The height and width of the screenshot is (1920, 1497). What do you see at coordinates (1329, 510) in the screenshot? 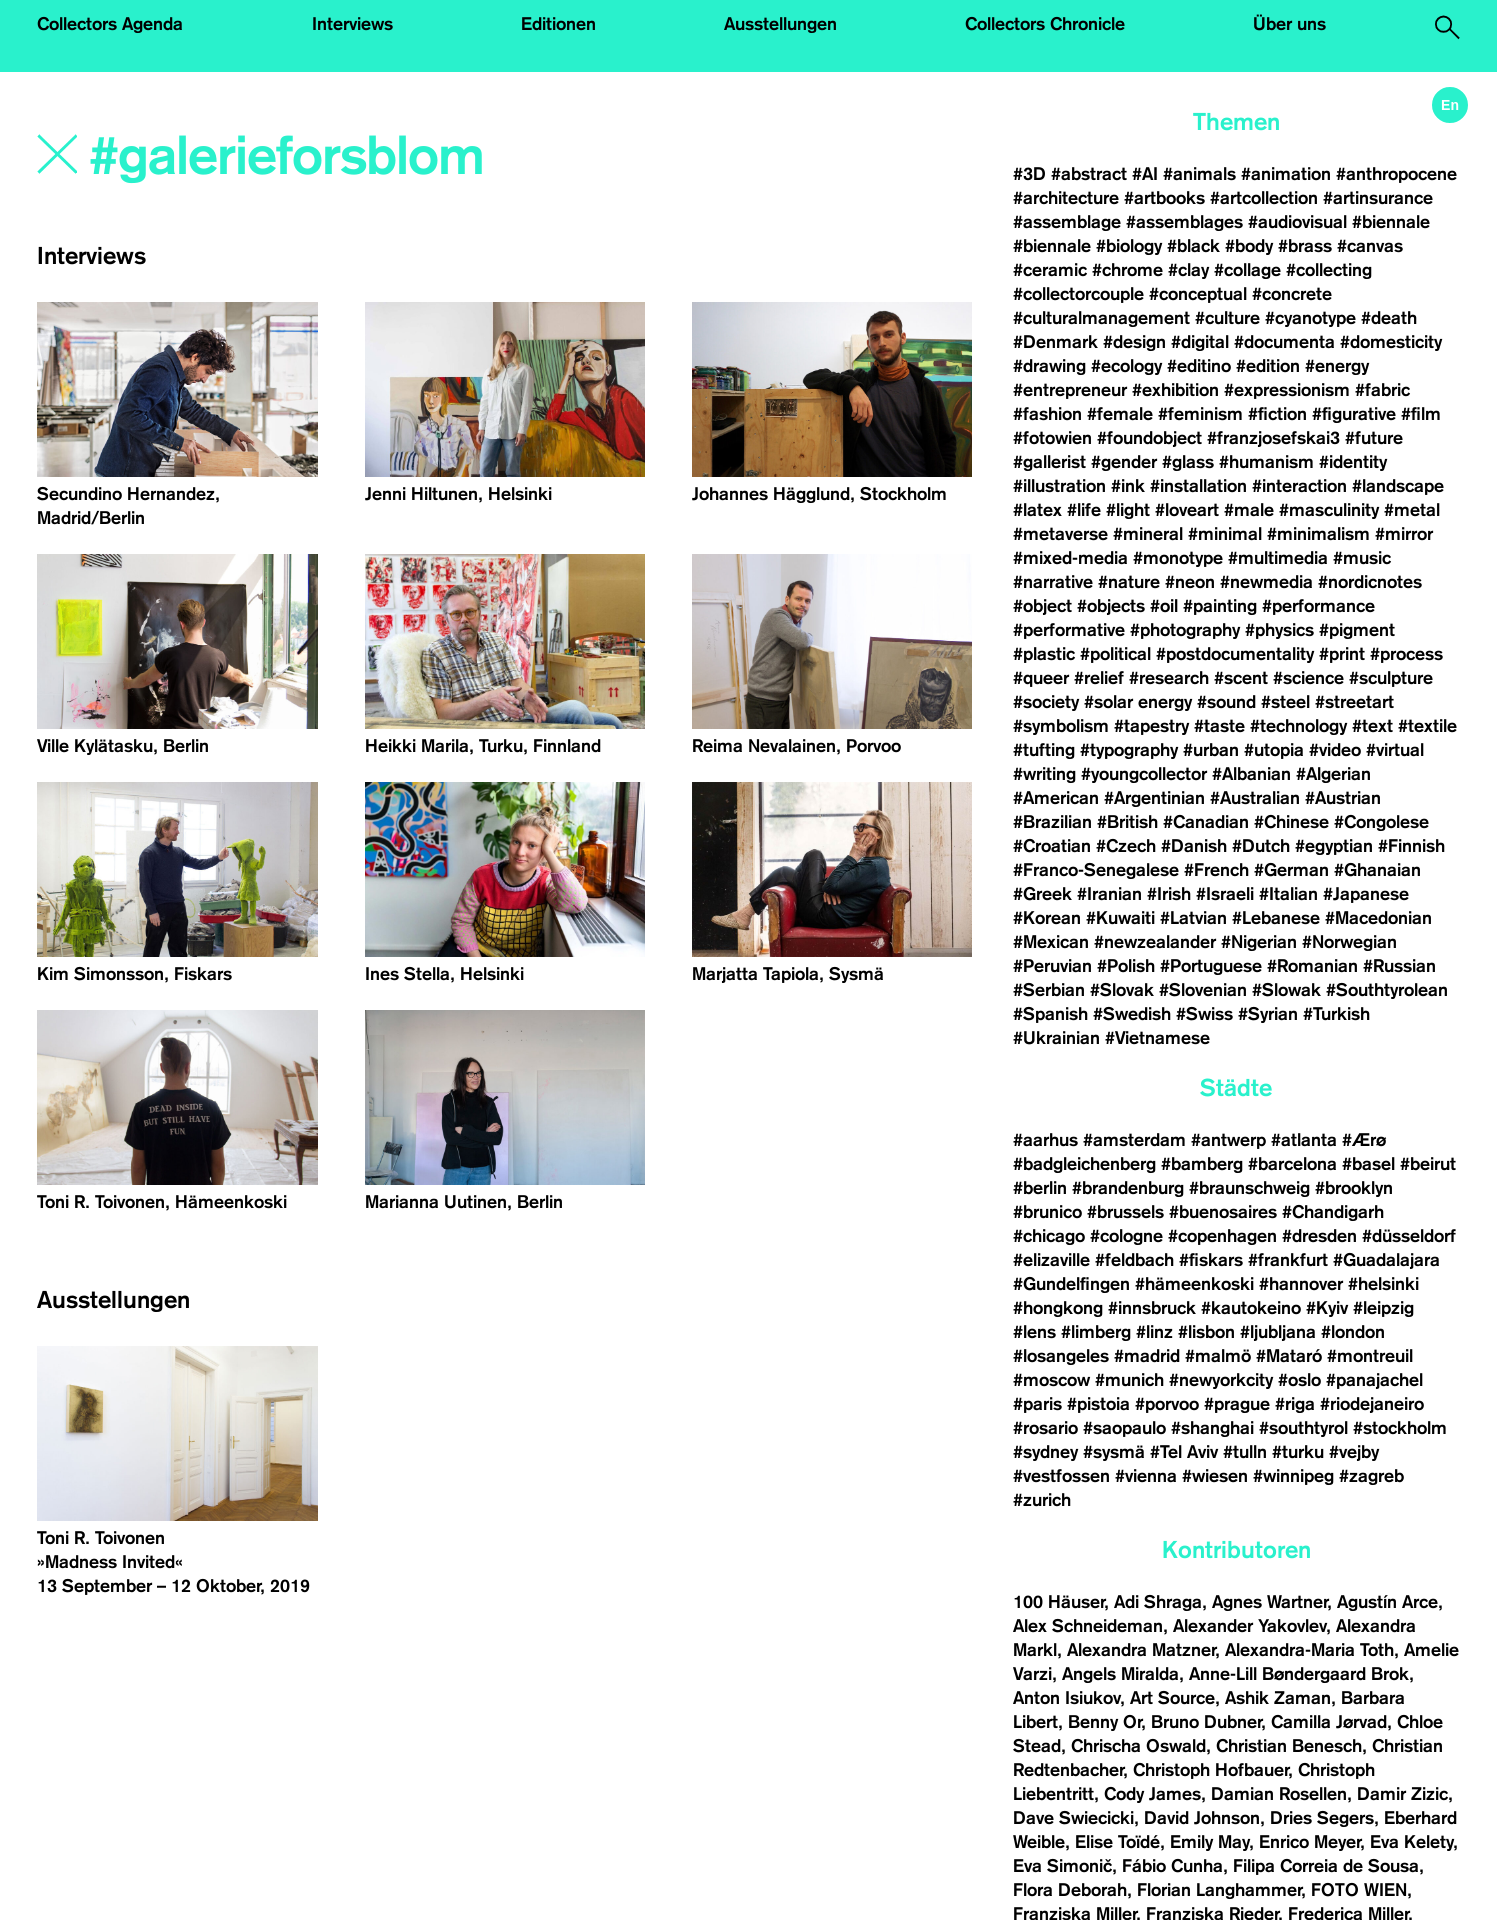
I see `#masculinity` at bounding box center [1329, 510].